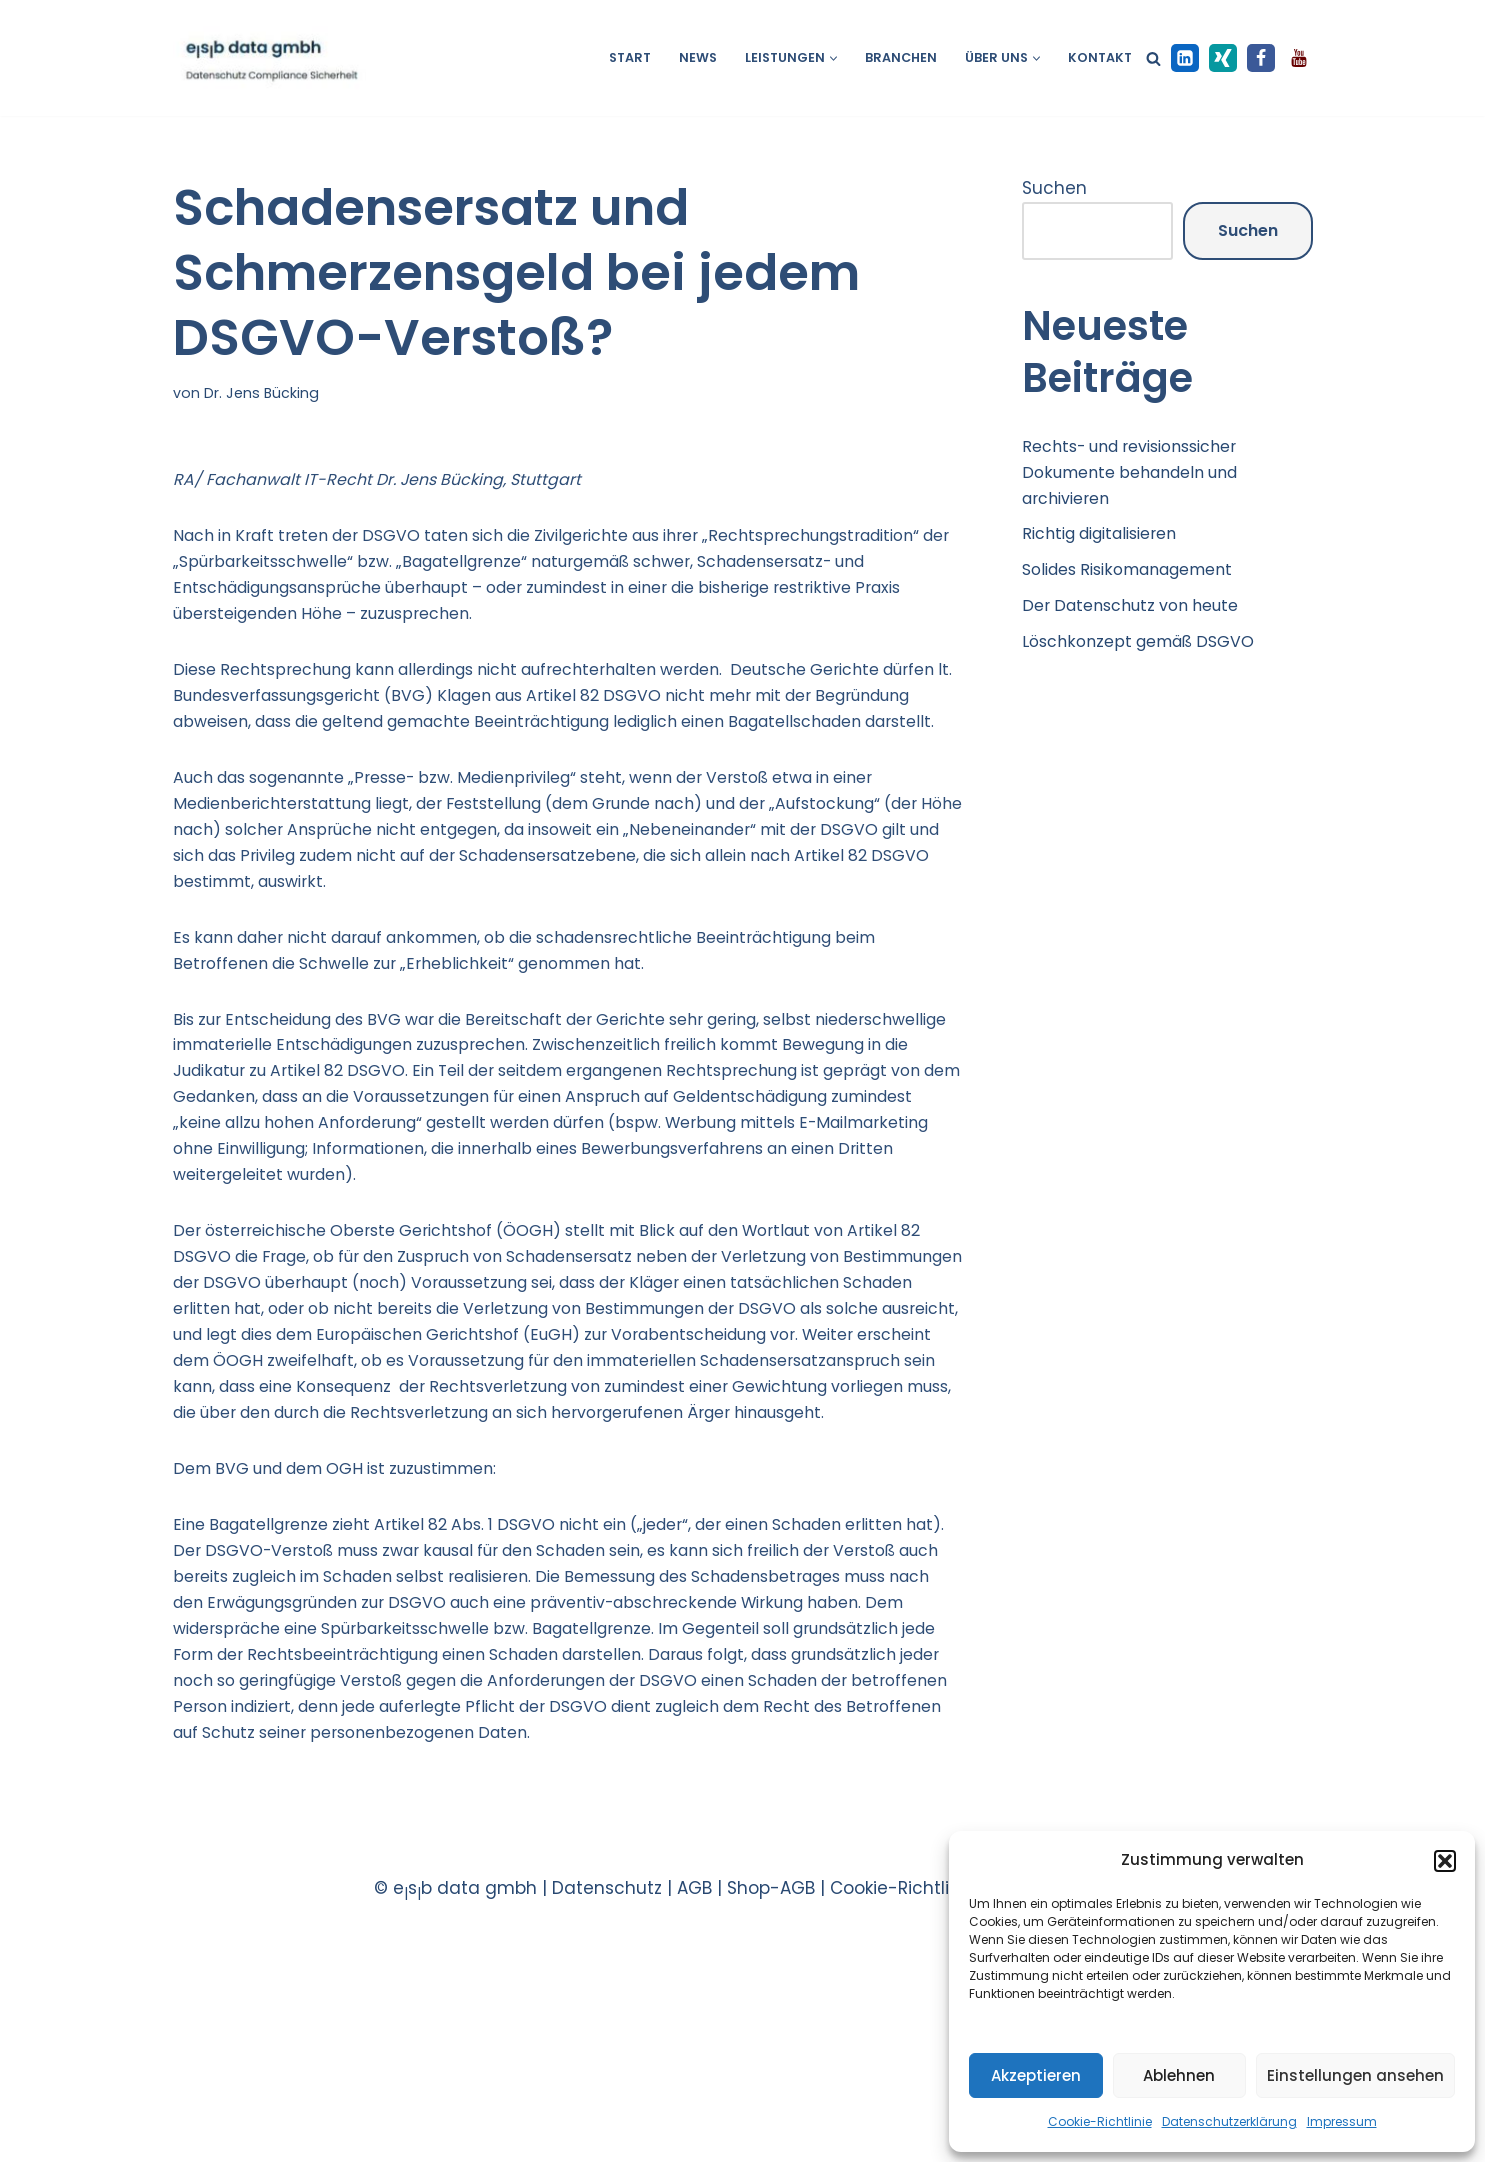 This screenshot has height=2162, width=1485. What do you see at coordinates (1100, 2121) in the screenshot?
I see `Cookie-Richtlinie` at bounding box center [1100, 2121].